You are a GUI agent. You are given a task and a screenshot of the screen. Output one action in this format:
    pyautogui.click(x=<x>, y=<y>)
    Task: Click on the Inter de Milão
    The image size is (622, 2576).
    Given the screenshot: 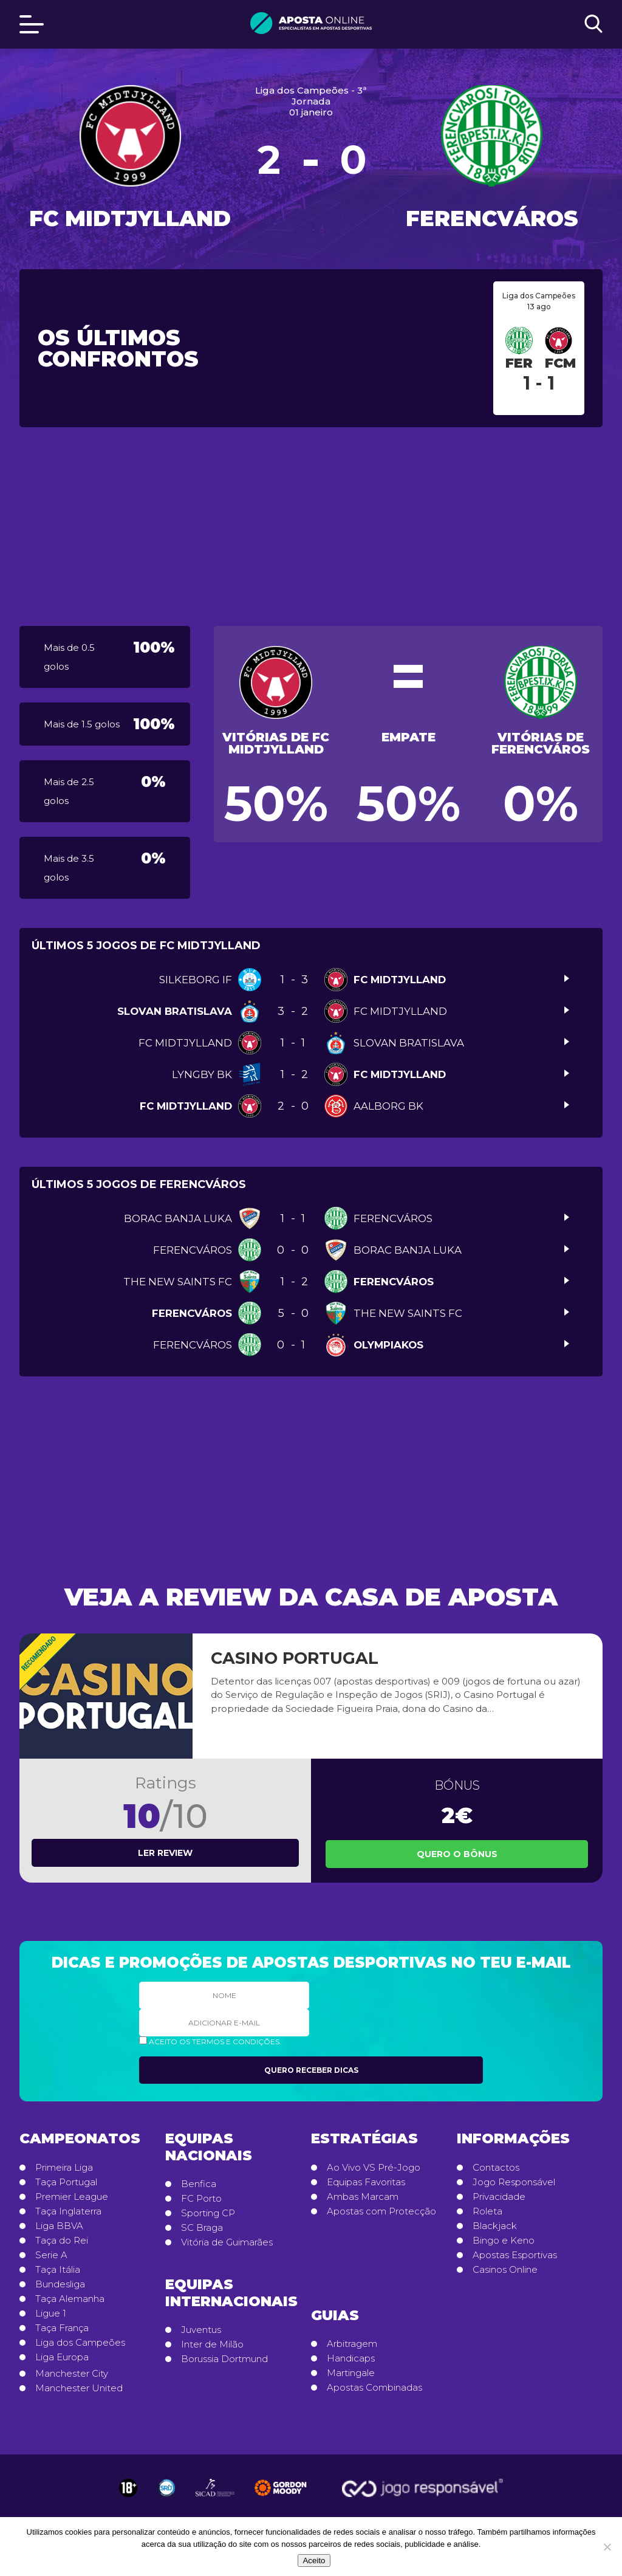 What is the action you would take?
    pyautogui.click(x=212, y=2344)
    